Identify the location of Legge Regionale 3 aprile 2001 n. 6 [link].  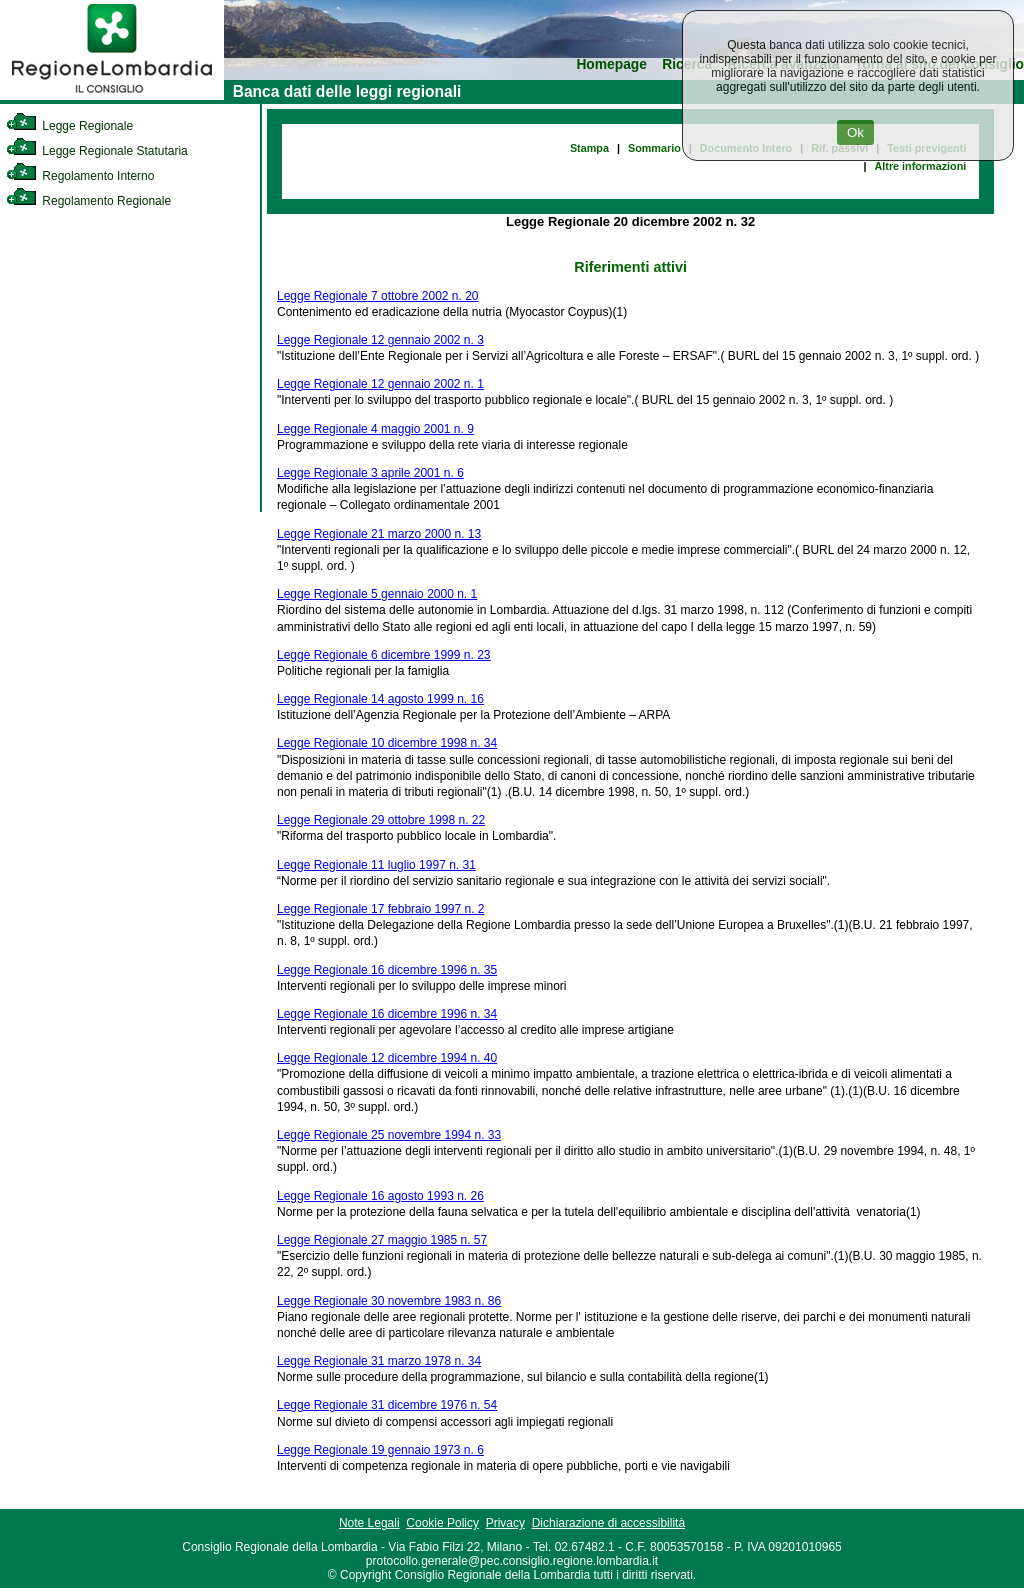
(370, 473).